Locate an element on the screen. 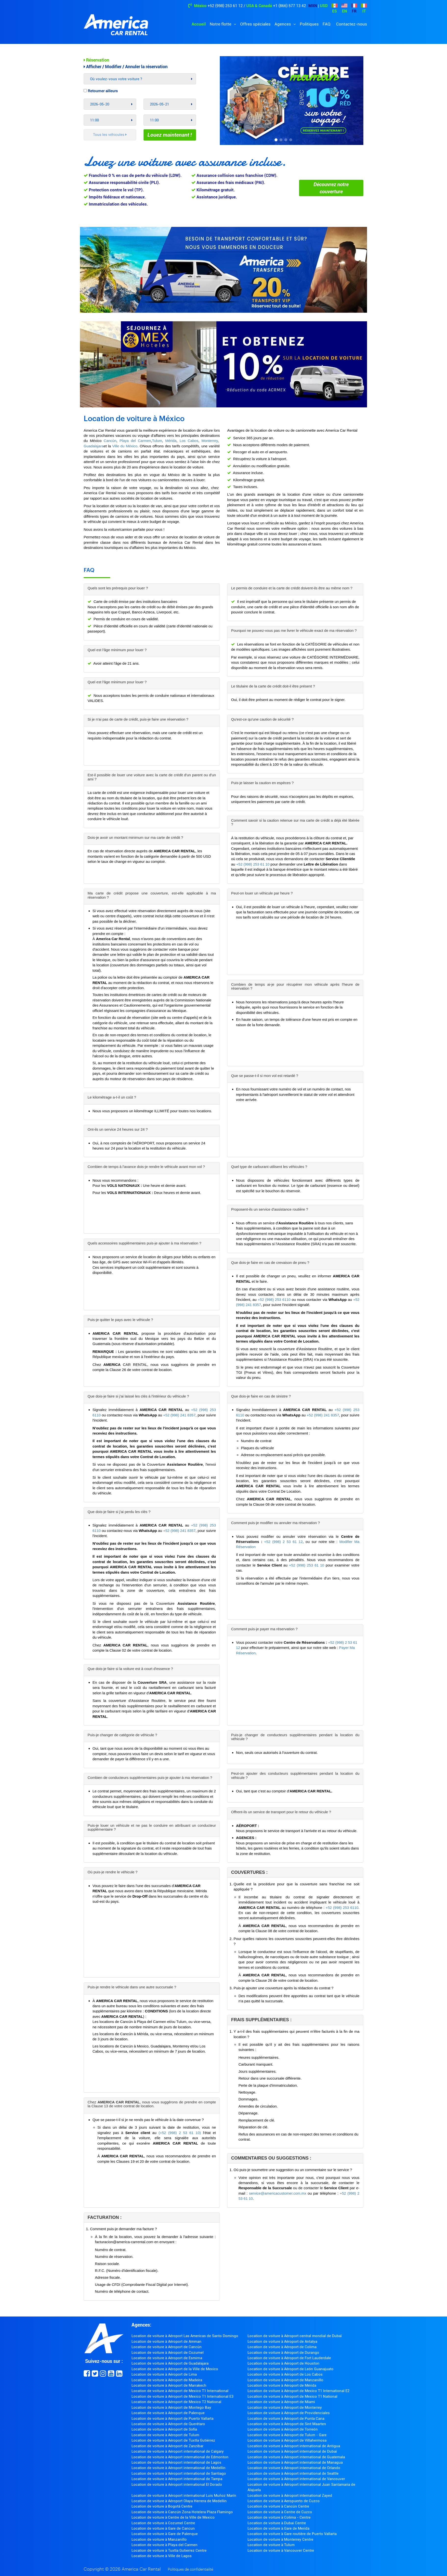 The image size is (447, 2576). Location de voiture à Cozumel Centre is located at coordinates (163, 2523).